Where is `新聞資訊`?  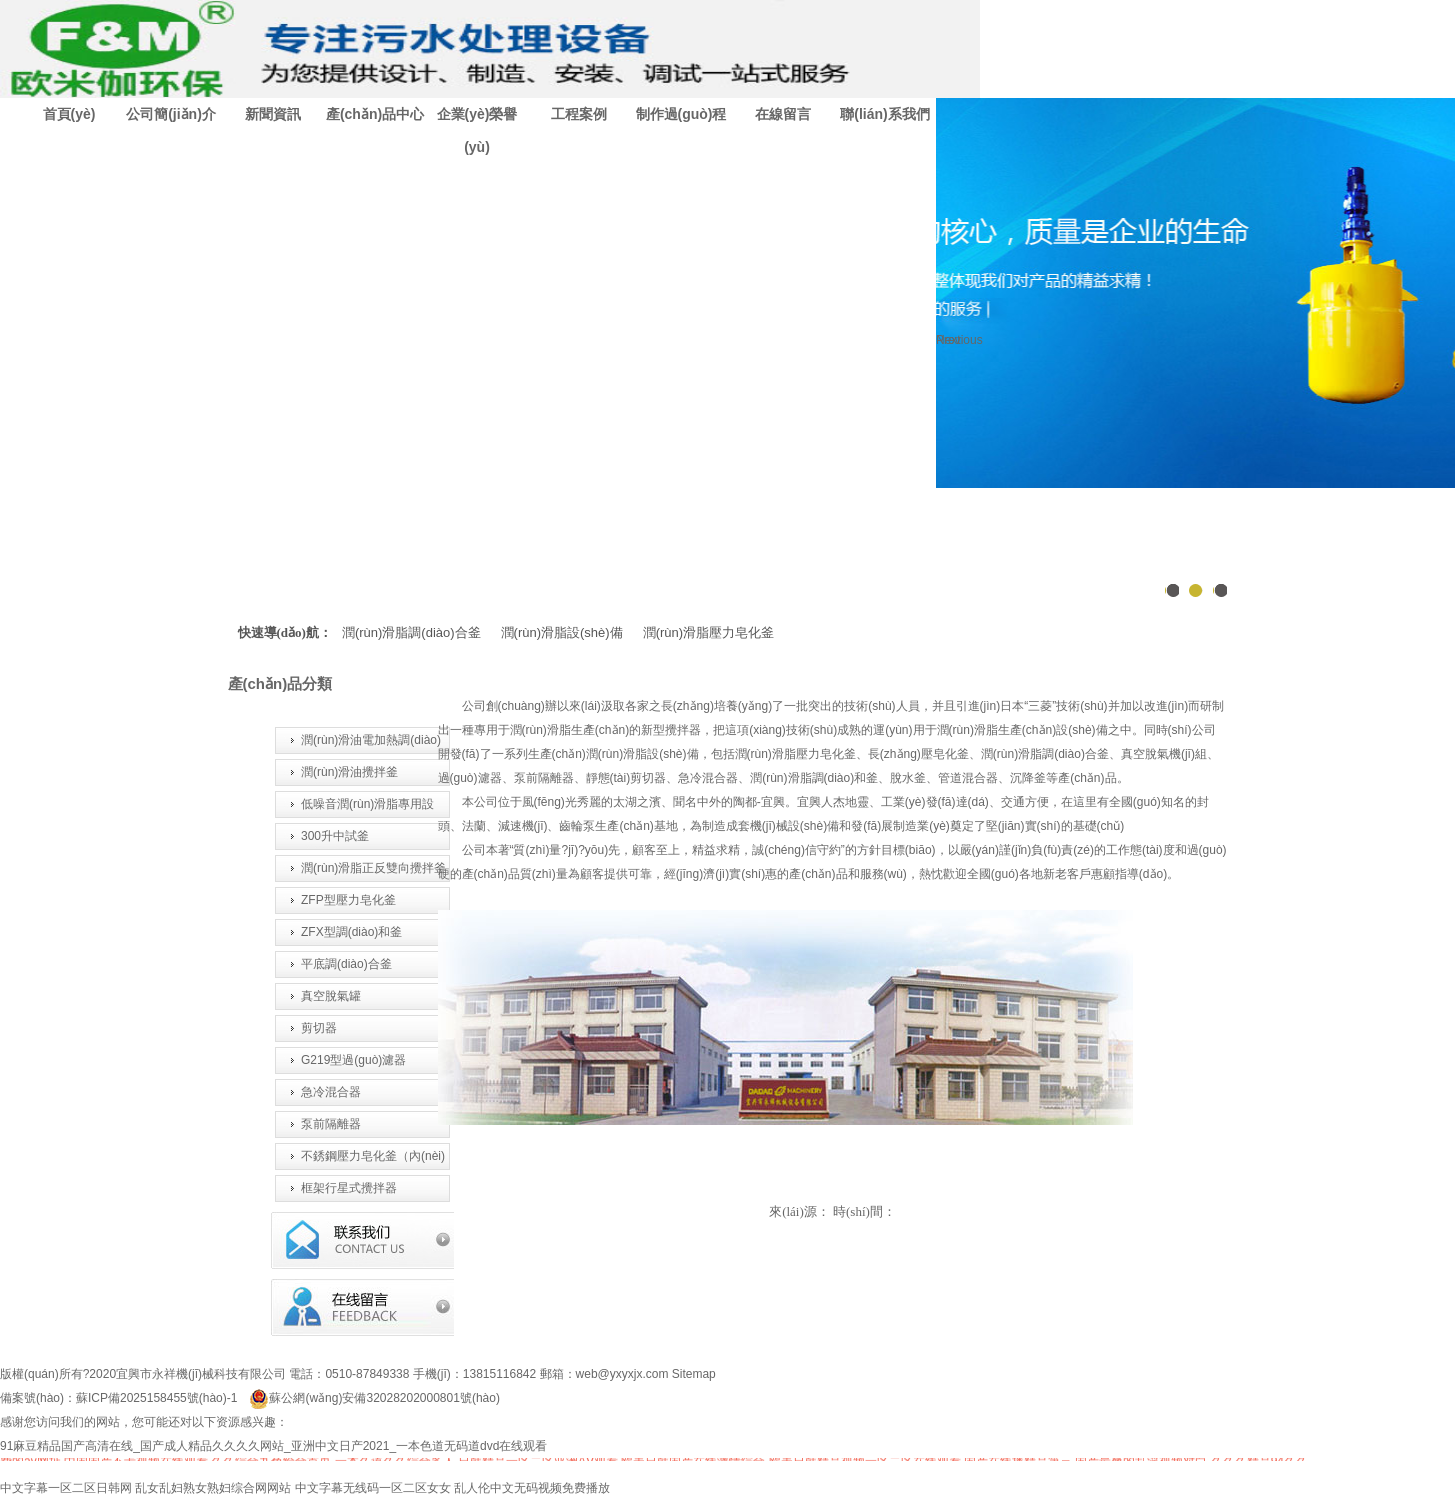
新聞資訊 is located at coordinates (273, 114).